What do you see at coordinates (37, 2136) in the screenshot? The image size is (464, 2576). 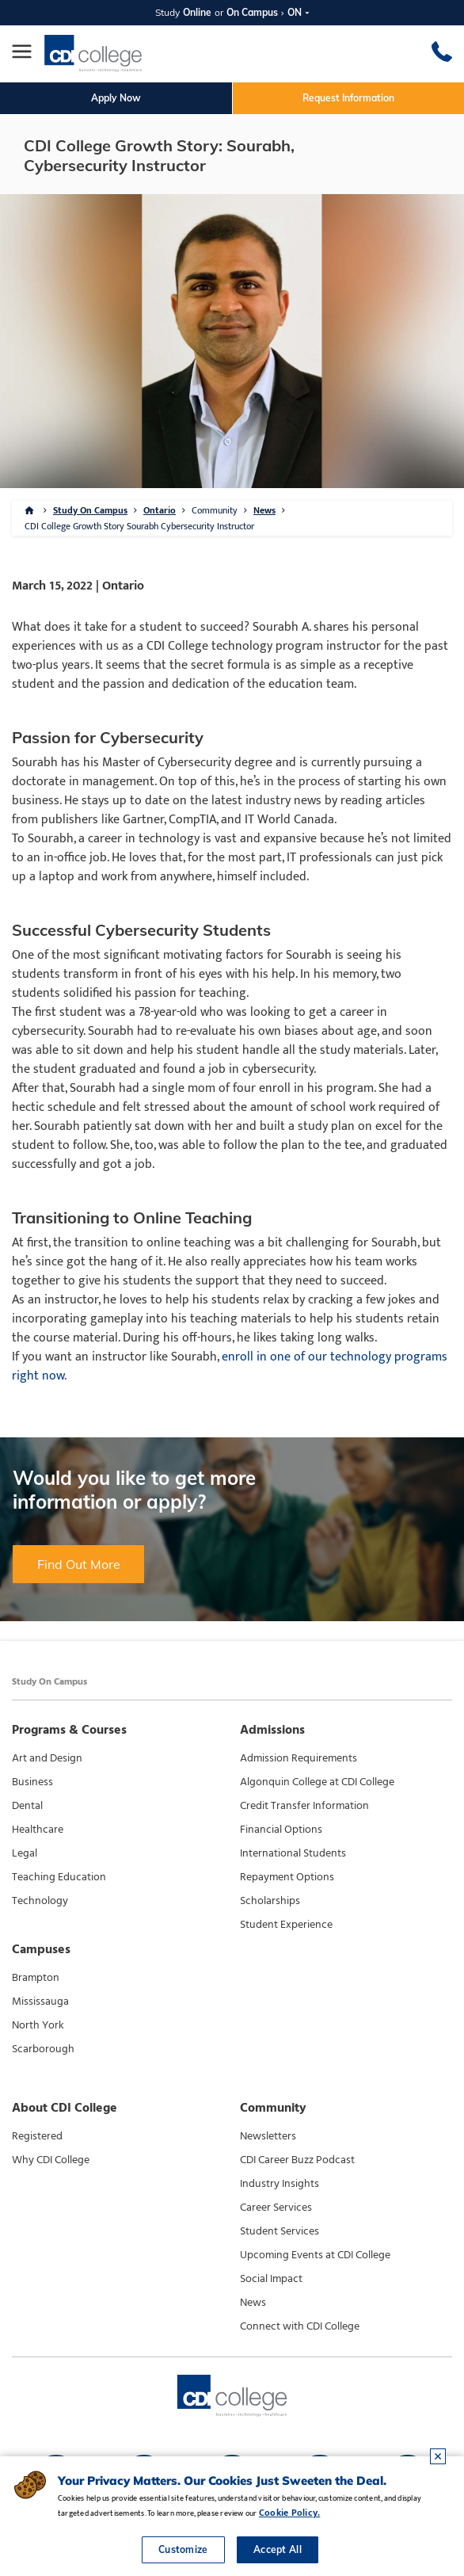 I see `Registered` at bounding box center [37, 2136].